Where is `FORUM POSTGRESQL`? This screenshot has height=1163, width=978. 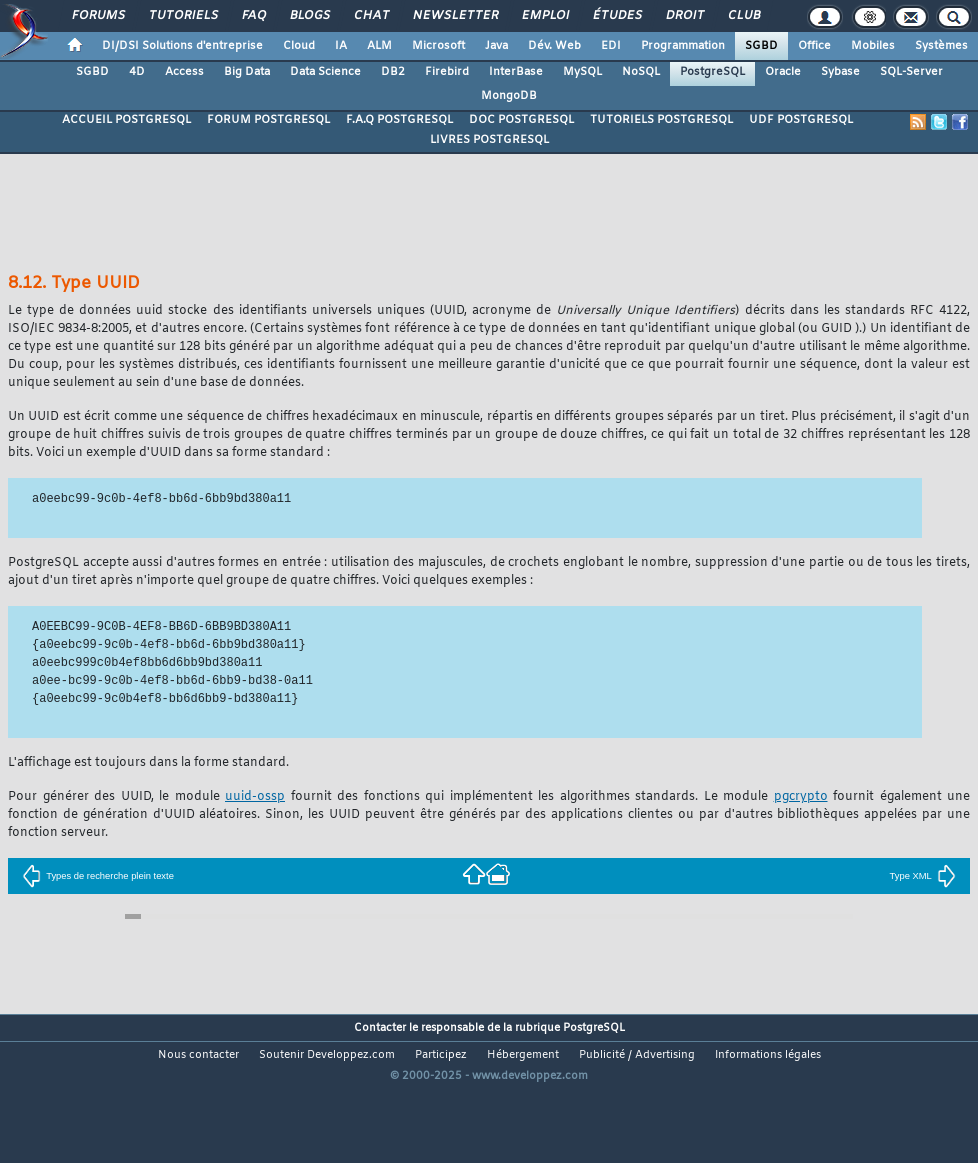
FORUM POSTGRESQL is located at coordinates (268, 120).